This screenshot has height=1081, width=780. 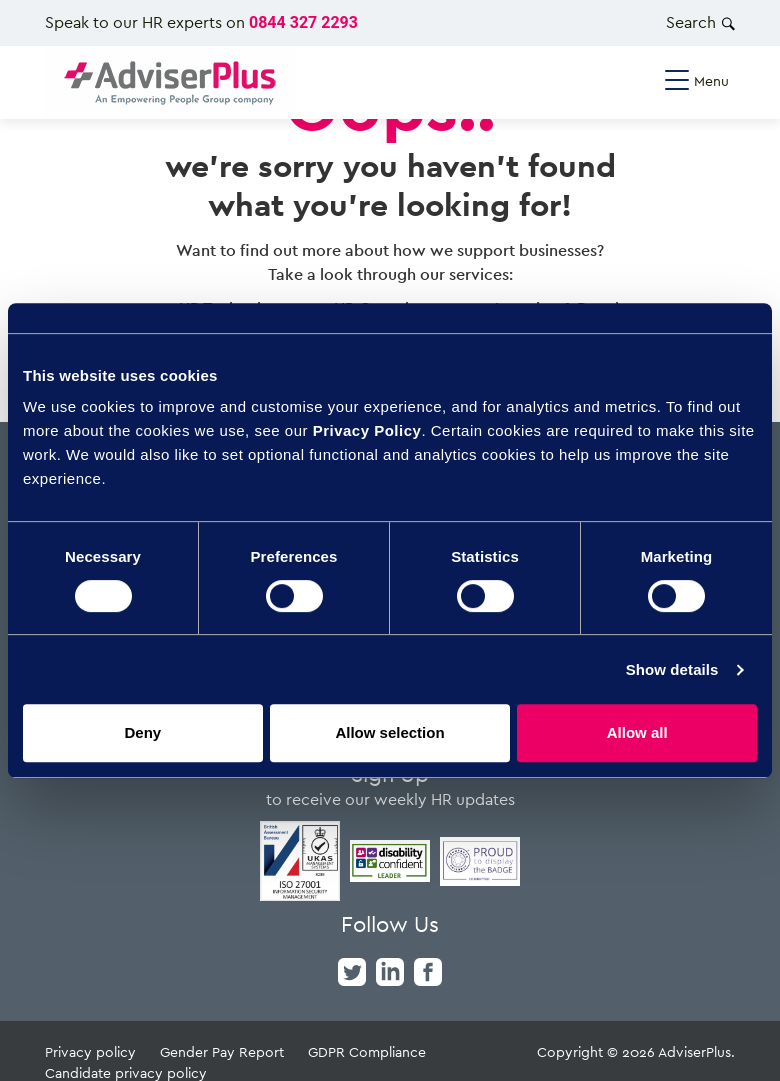 What do you see at coordinates (142, 732) in the screenshot?
I see `Deny` at bounding box center [142, 732].